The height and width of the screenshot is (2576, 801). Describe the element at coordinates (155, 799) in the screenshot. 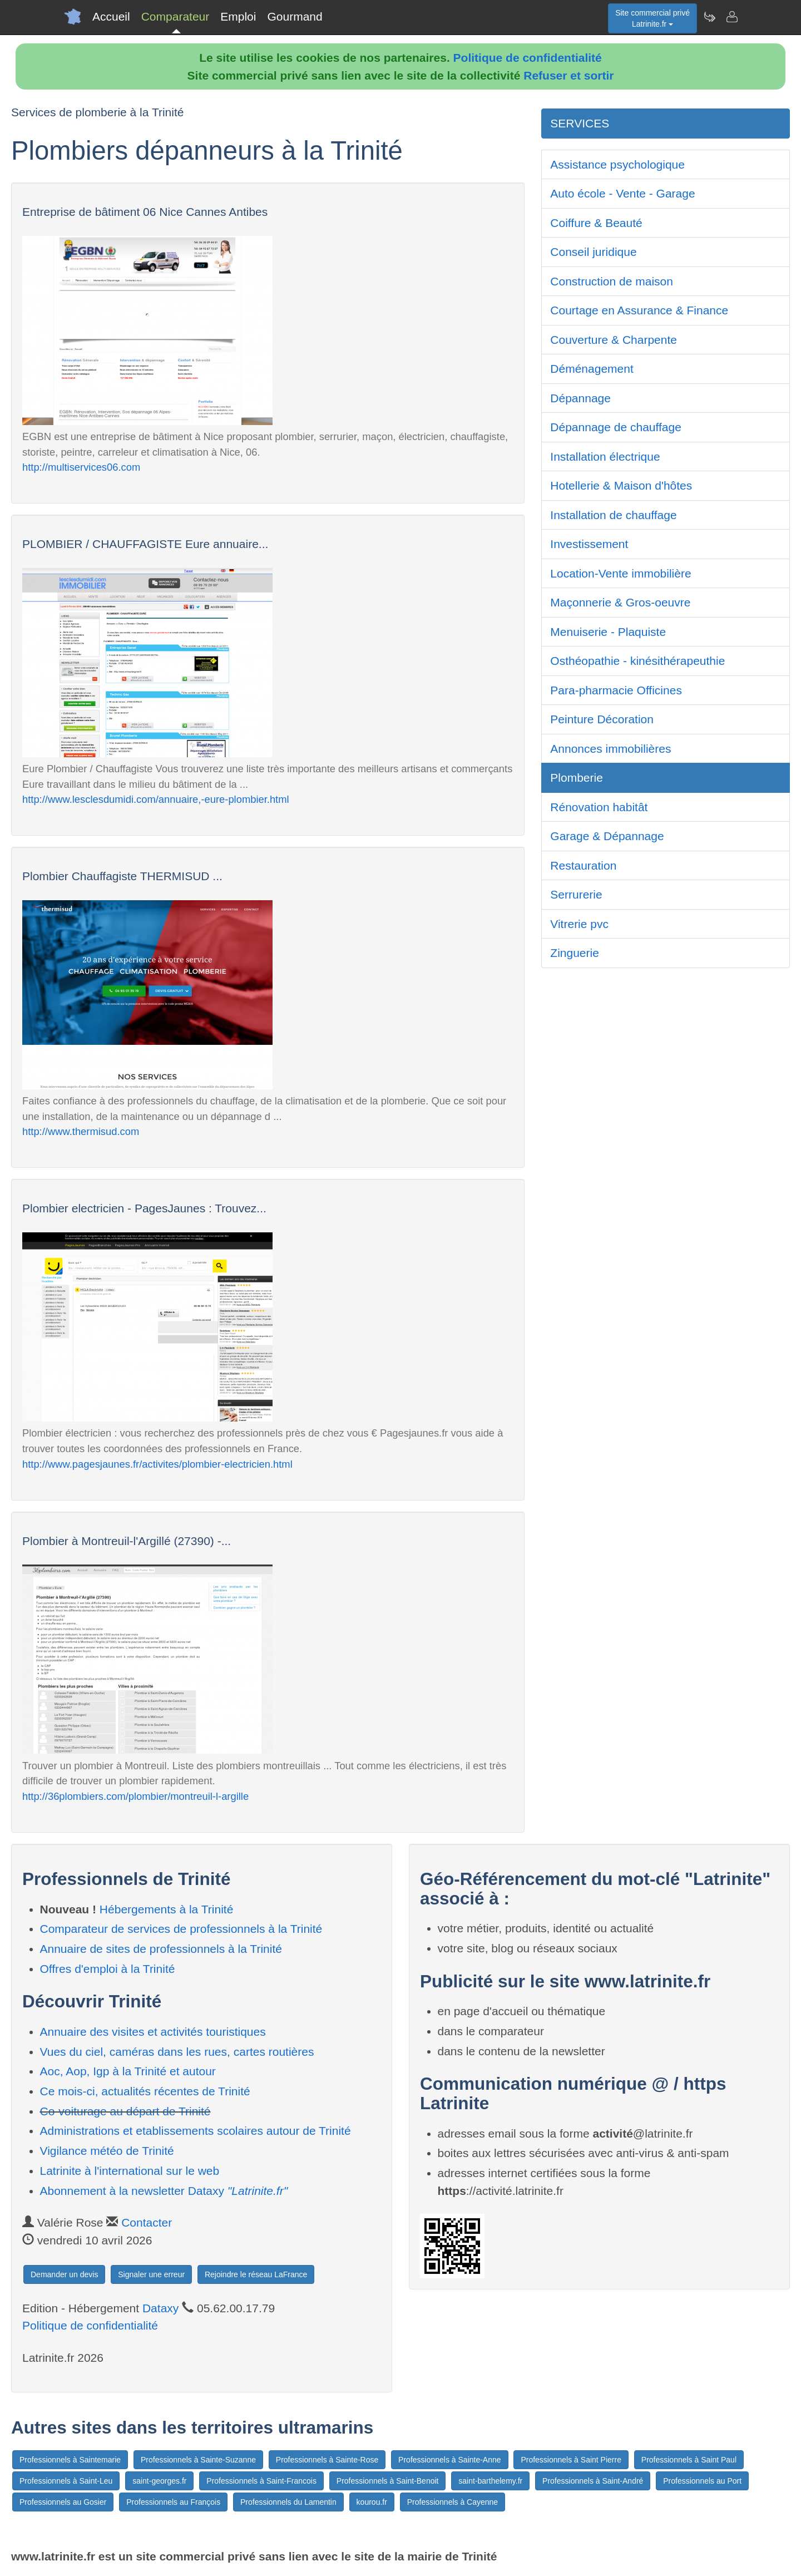

I see `http://www.lesclesdumidi.com/annuaire,-eure-plombier.html` at that location.